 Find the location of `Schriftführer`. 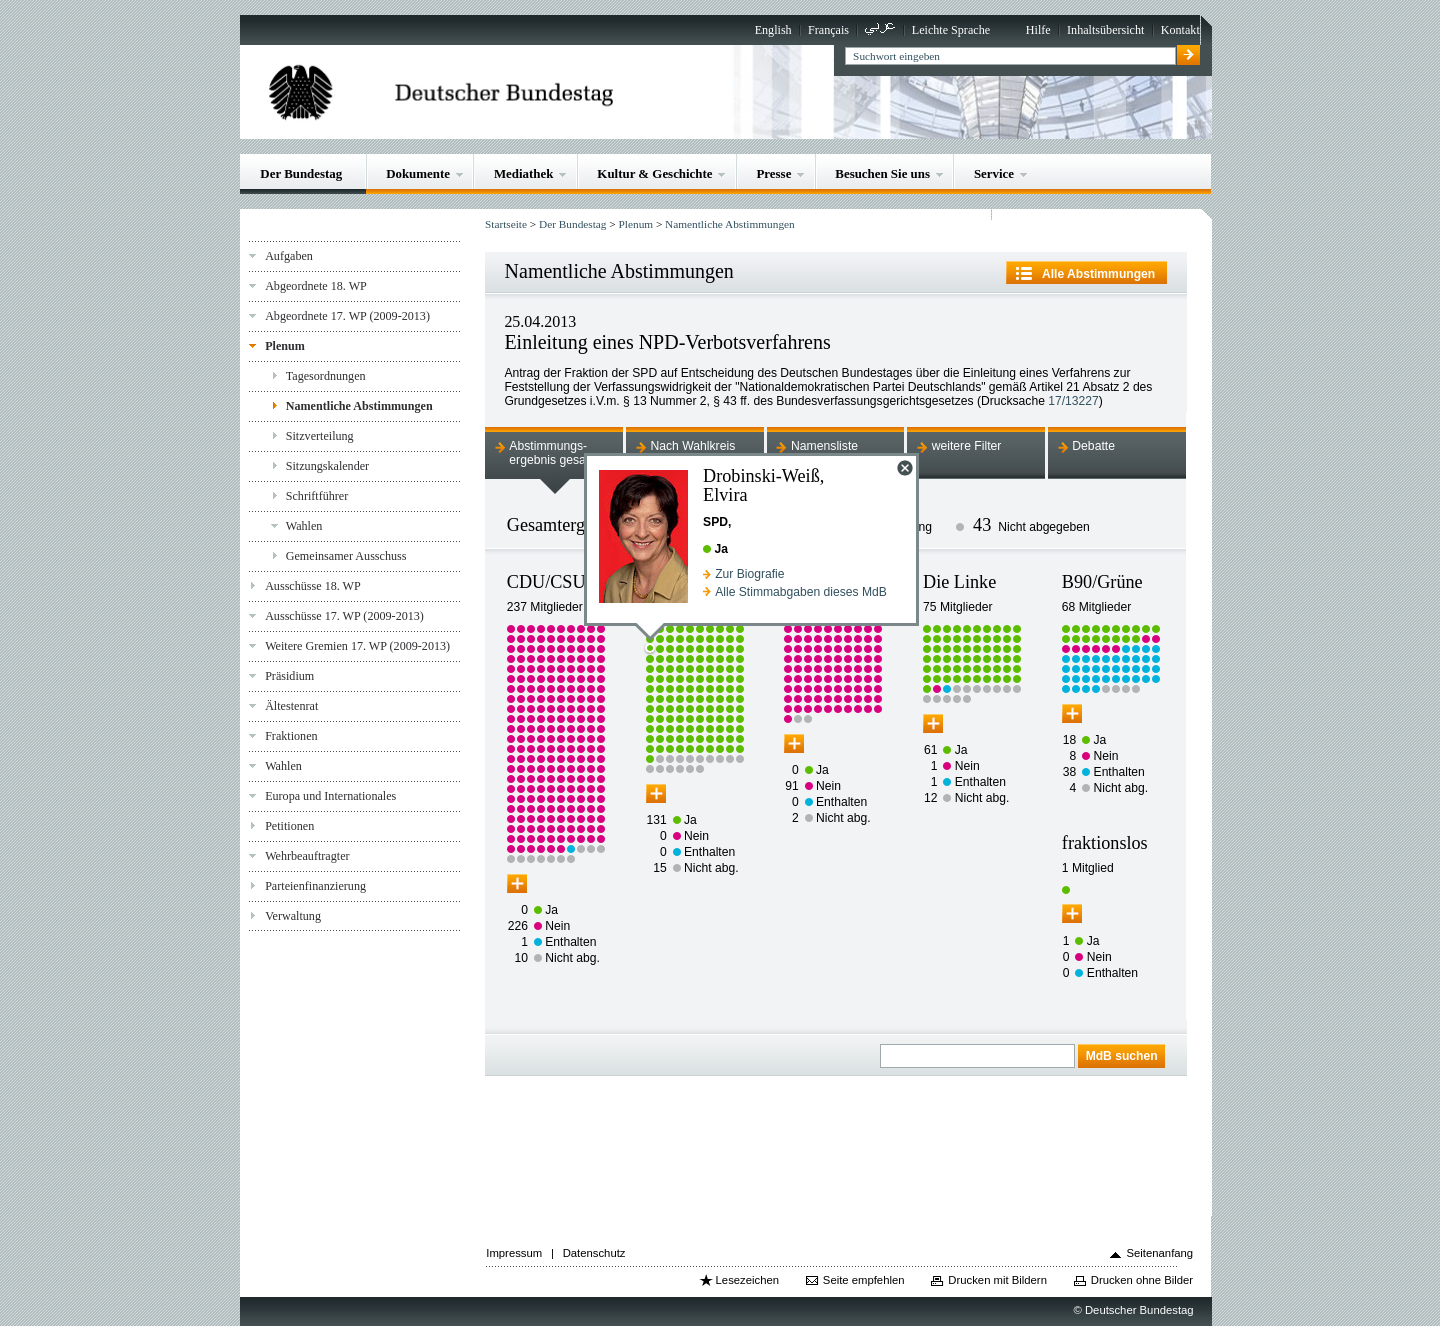

Schriftführer is located at coordinates (317, 496).